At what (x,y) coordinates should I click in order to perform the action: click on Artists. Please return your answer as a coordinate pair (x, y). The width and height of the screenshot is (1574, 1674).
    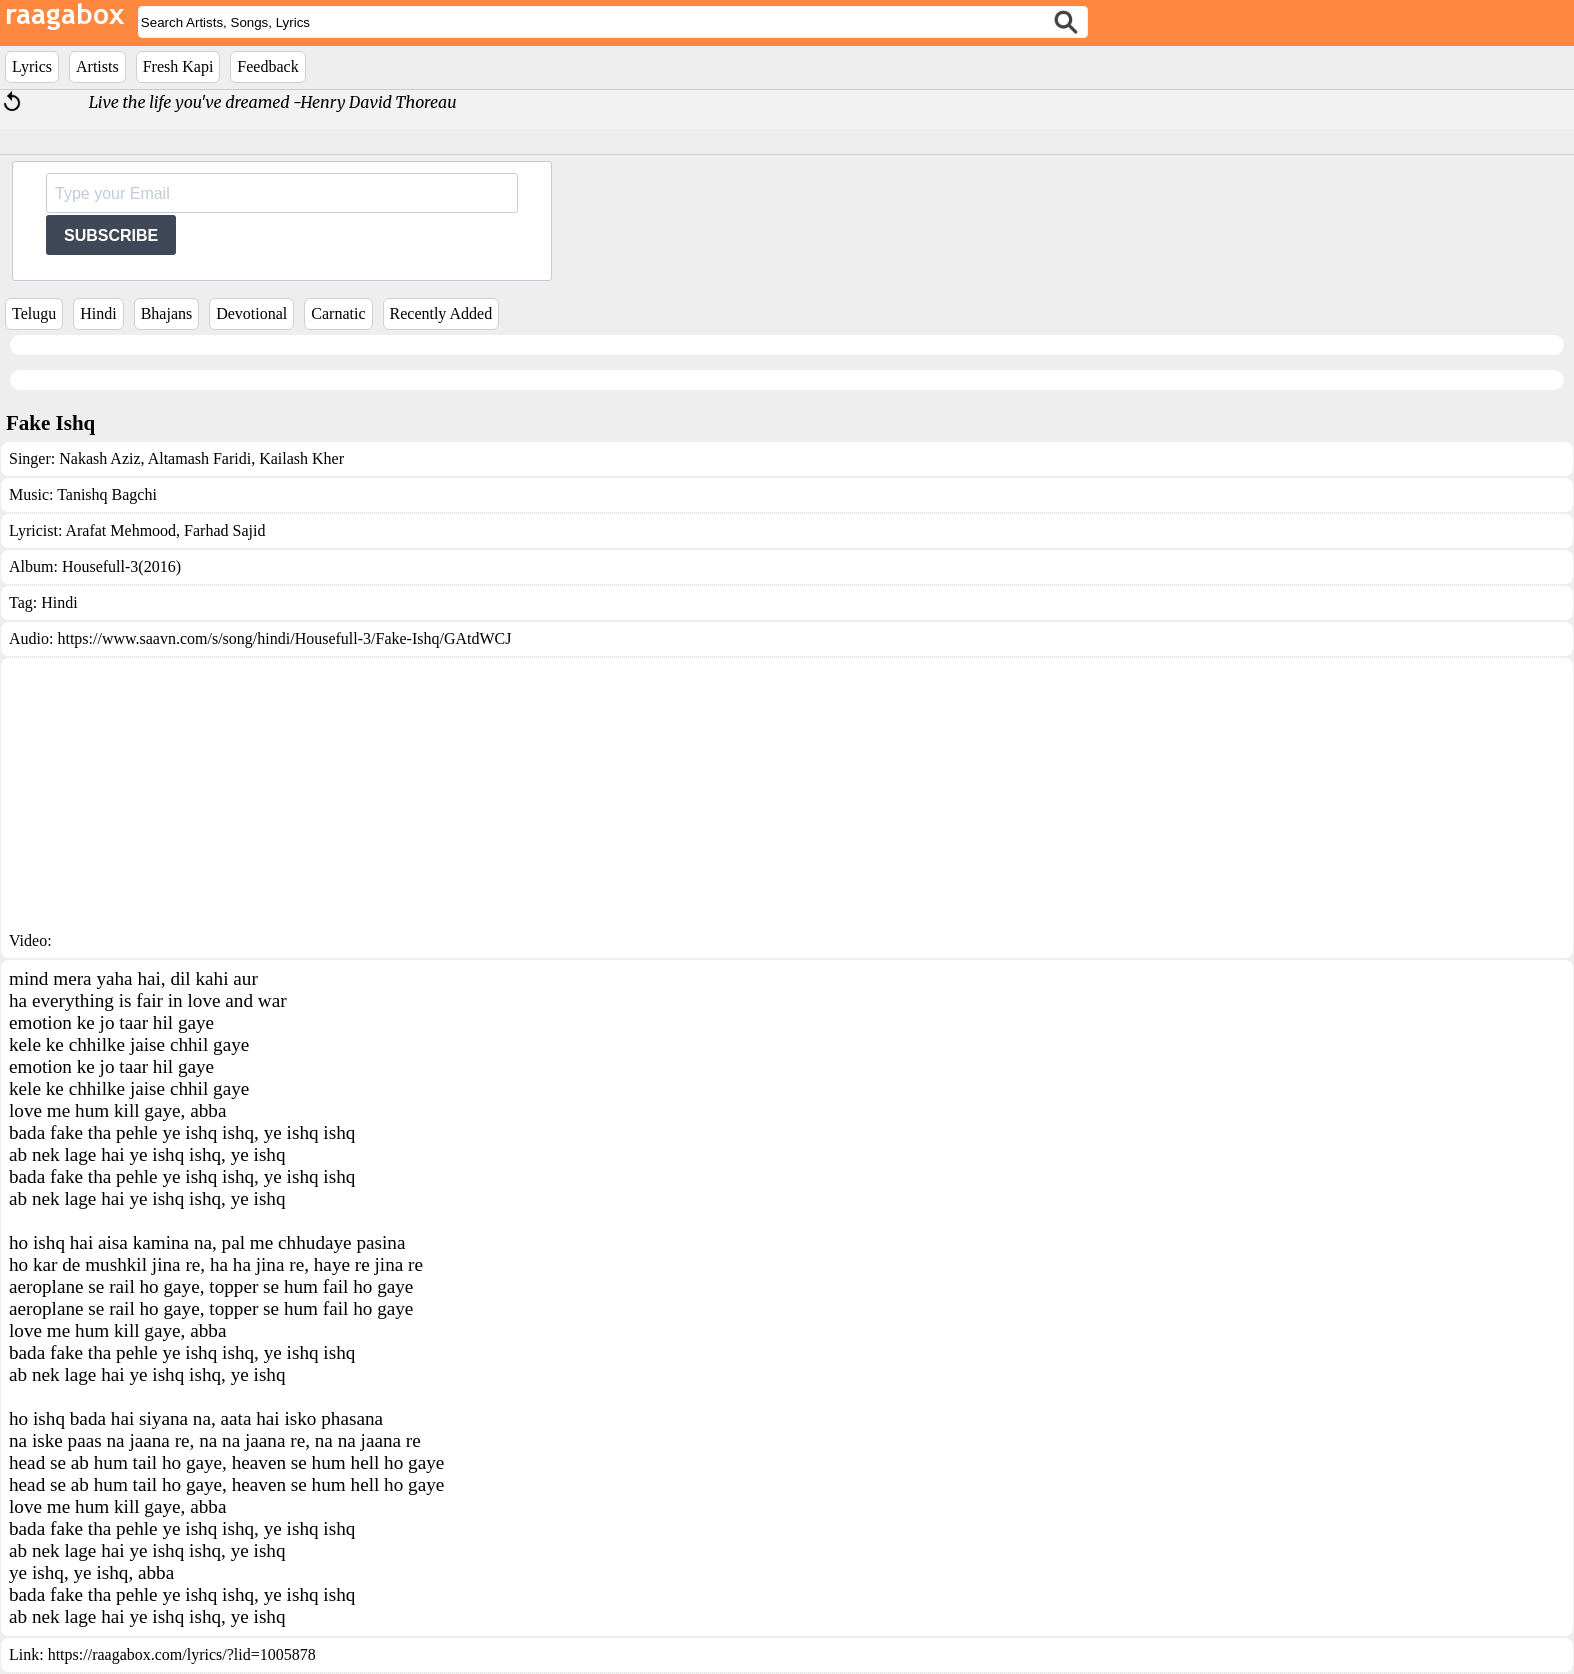
    Looking at the image, I should click on (97, 66).